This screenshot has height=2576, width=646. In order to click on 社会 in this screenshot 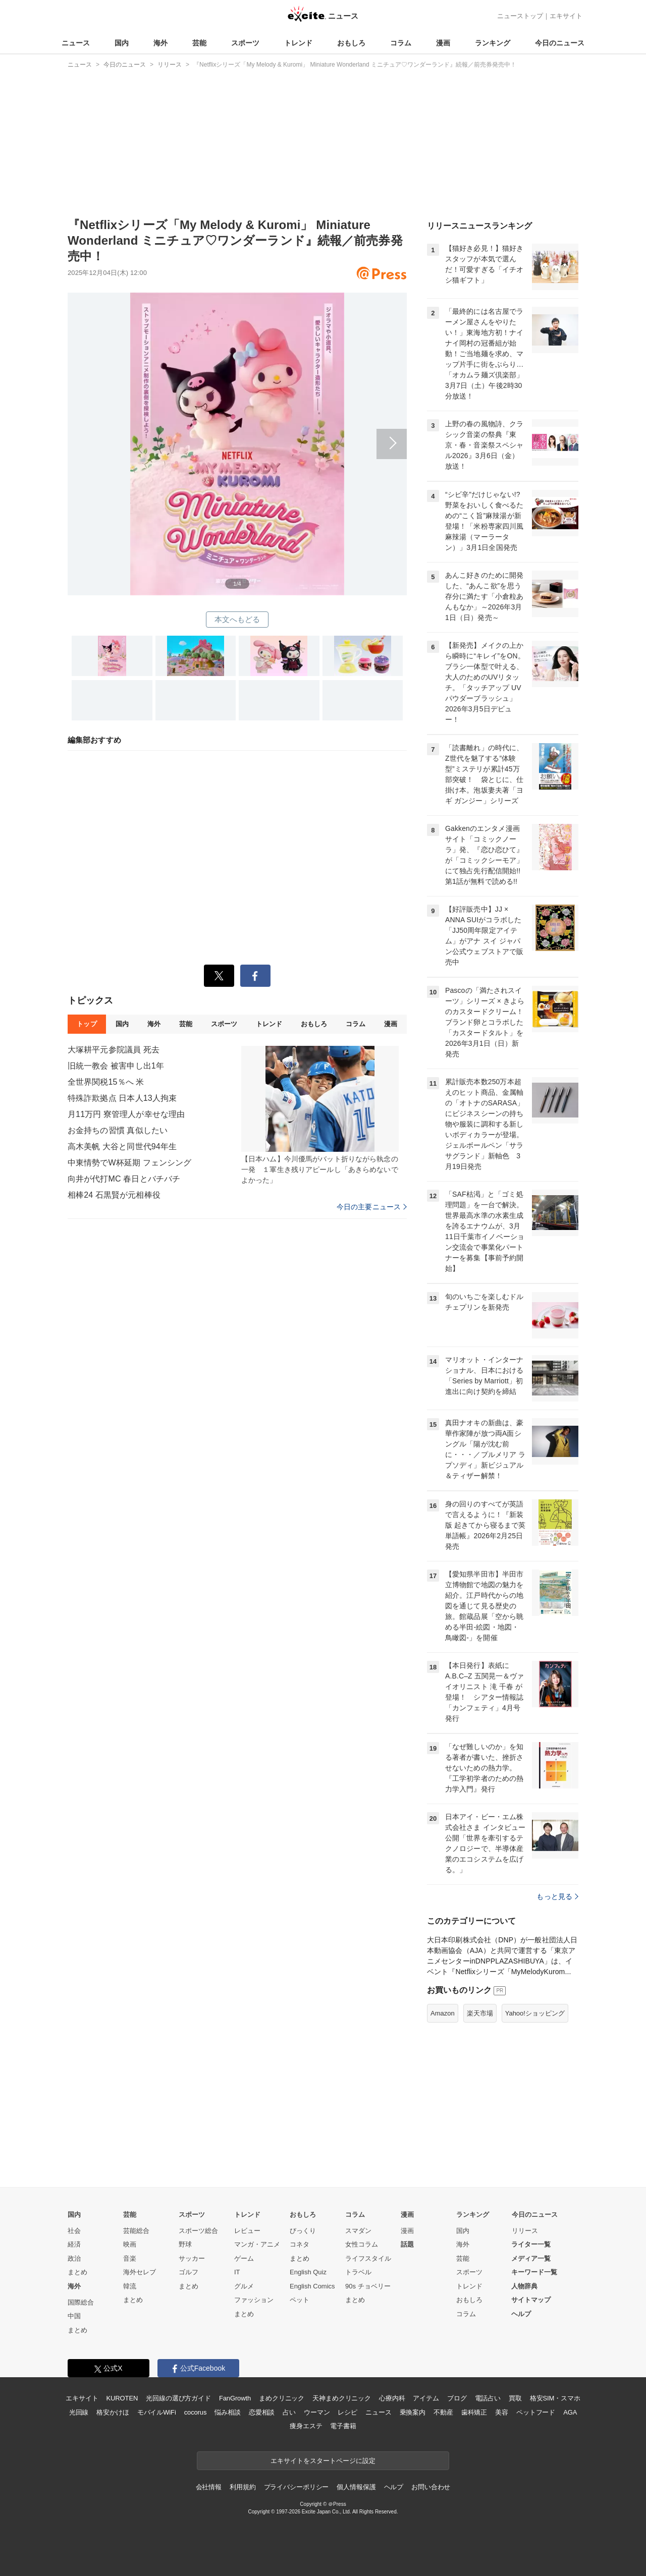, I will do `click(74, 2230)`.